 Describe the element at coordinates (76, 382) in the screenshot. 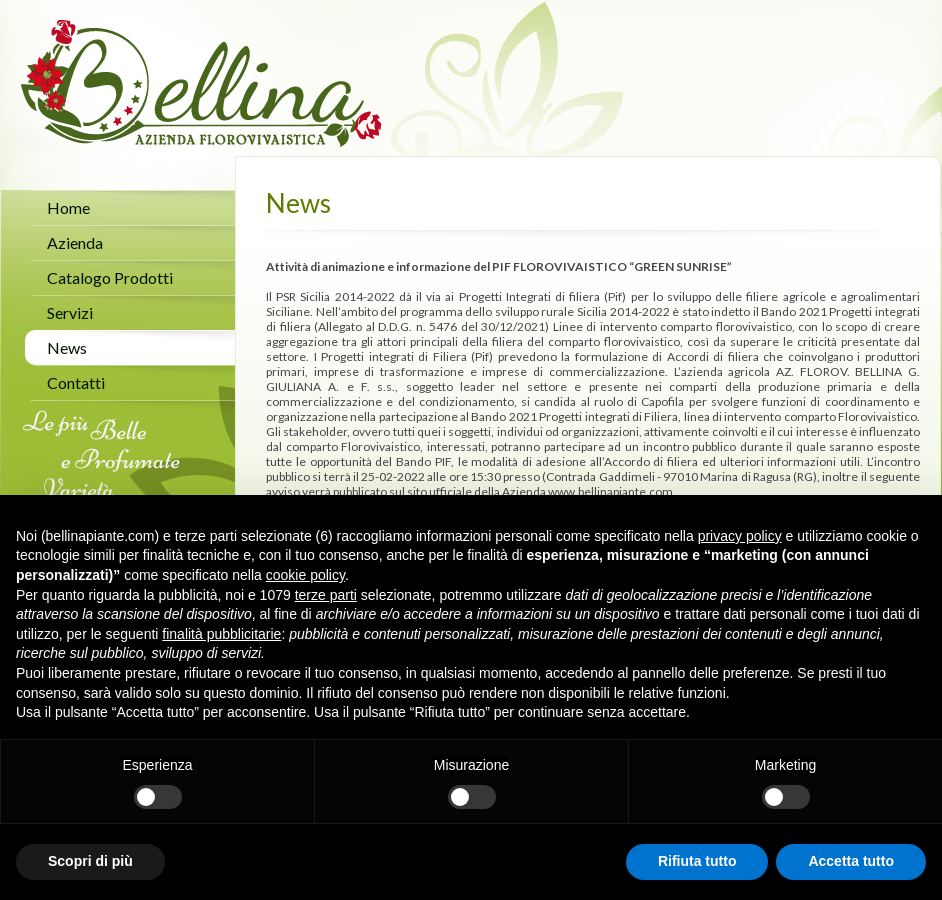

I see `Contatti` at that location.